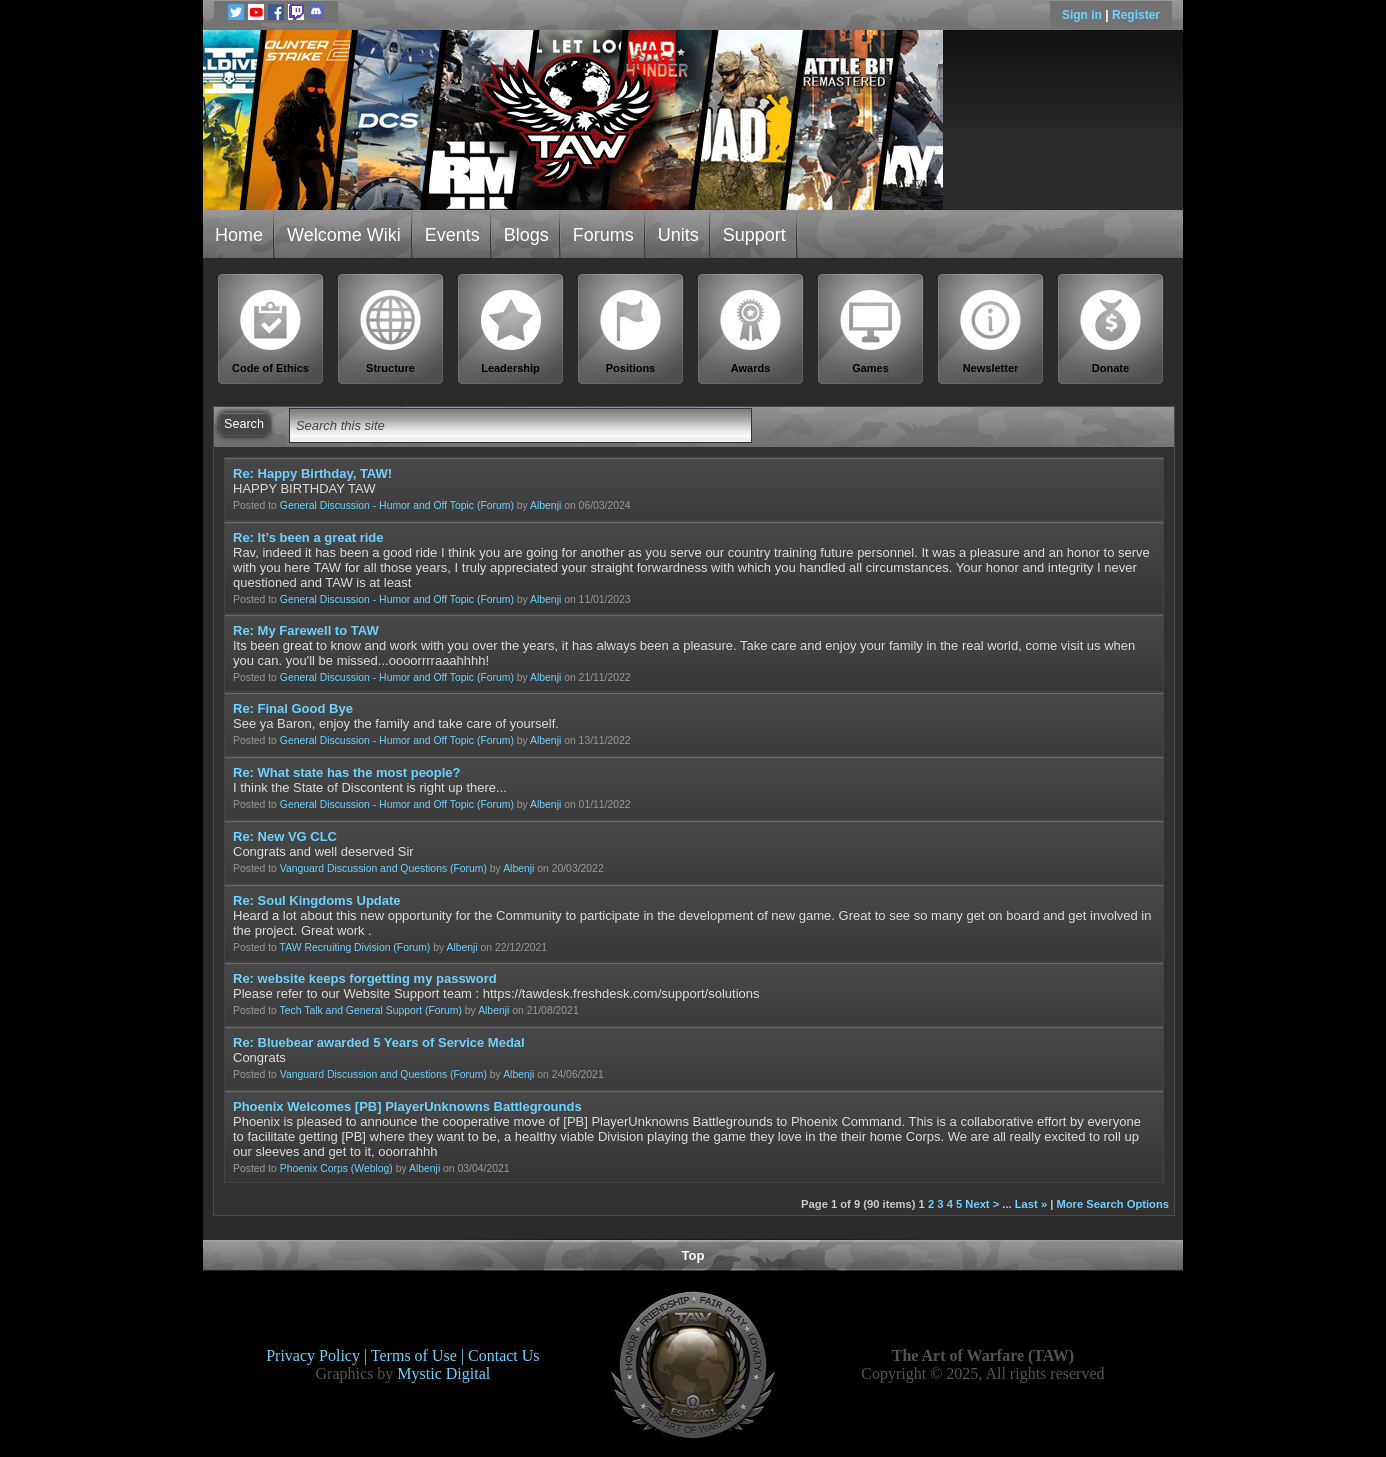 This screenshot has height=1457, width=1386. I want to click on Privacy Policy |, so click(318, 1355).